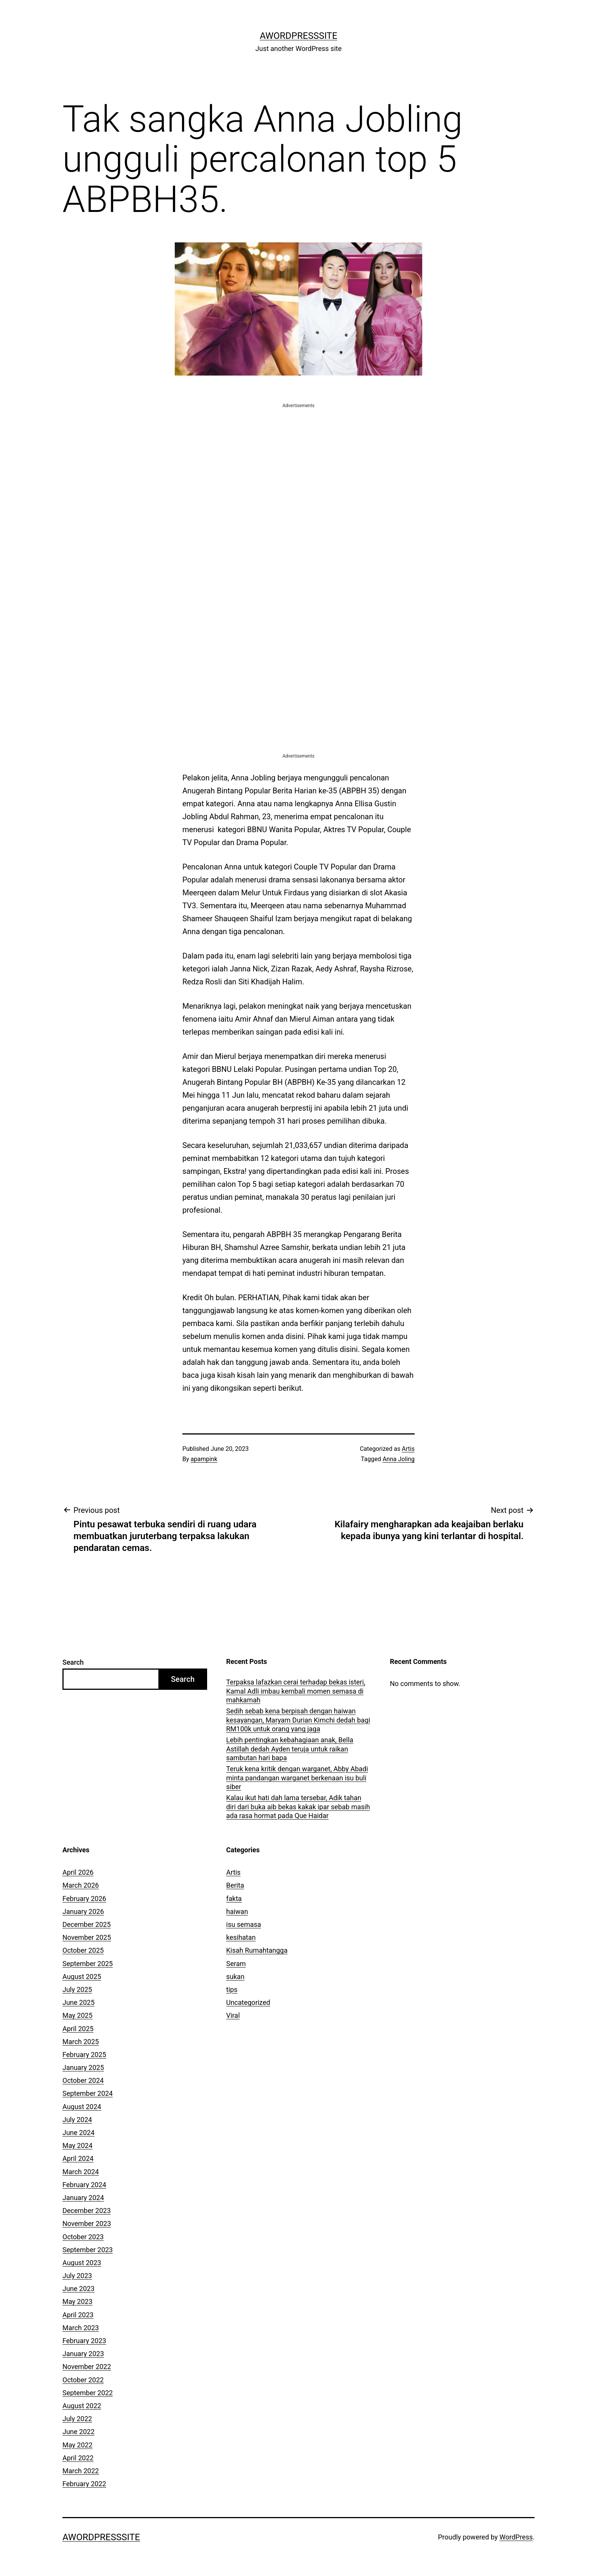 This screenshot has width=597, height=2576. I want to click on February 2024, so click(84, 2185).